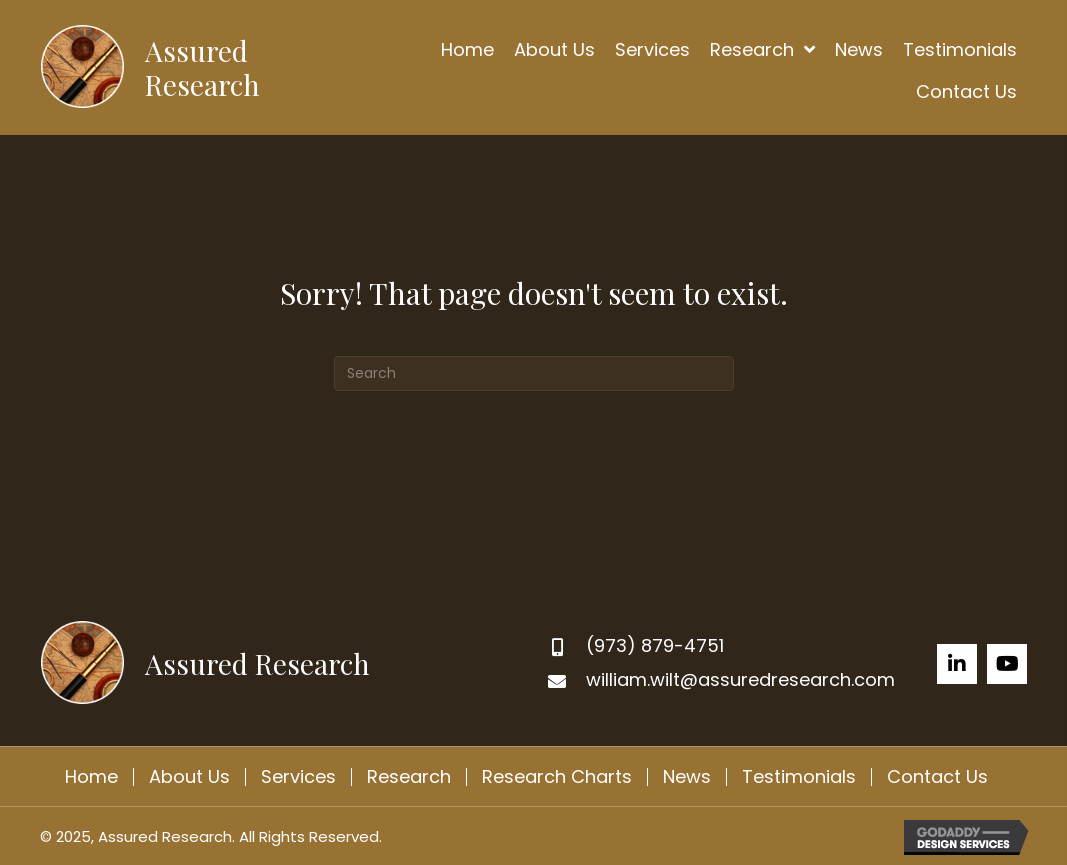 The height and width of the screenshot is (865, 1067). Describe the element at coordinates (655, 645) in the screenshot. I see `(973) 879-4751` at that location.